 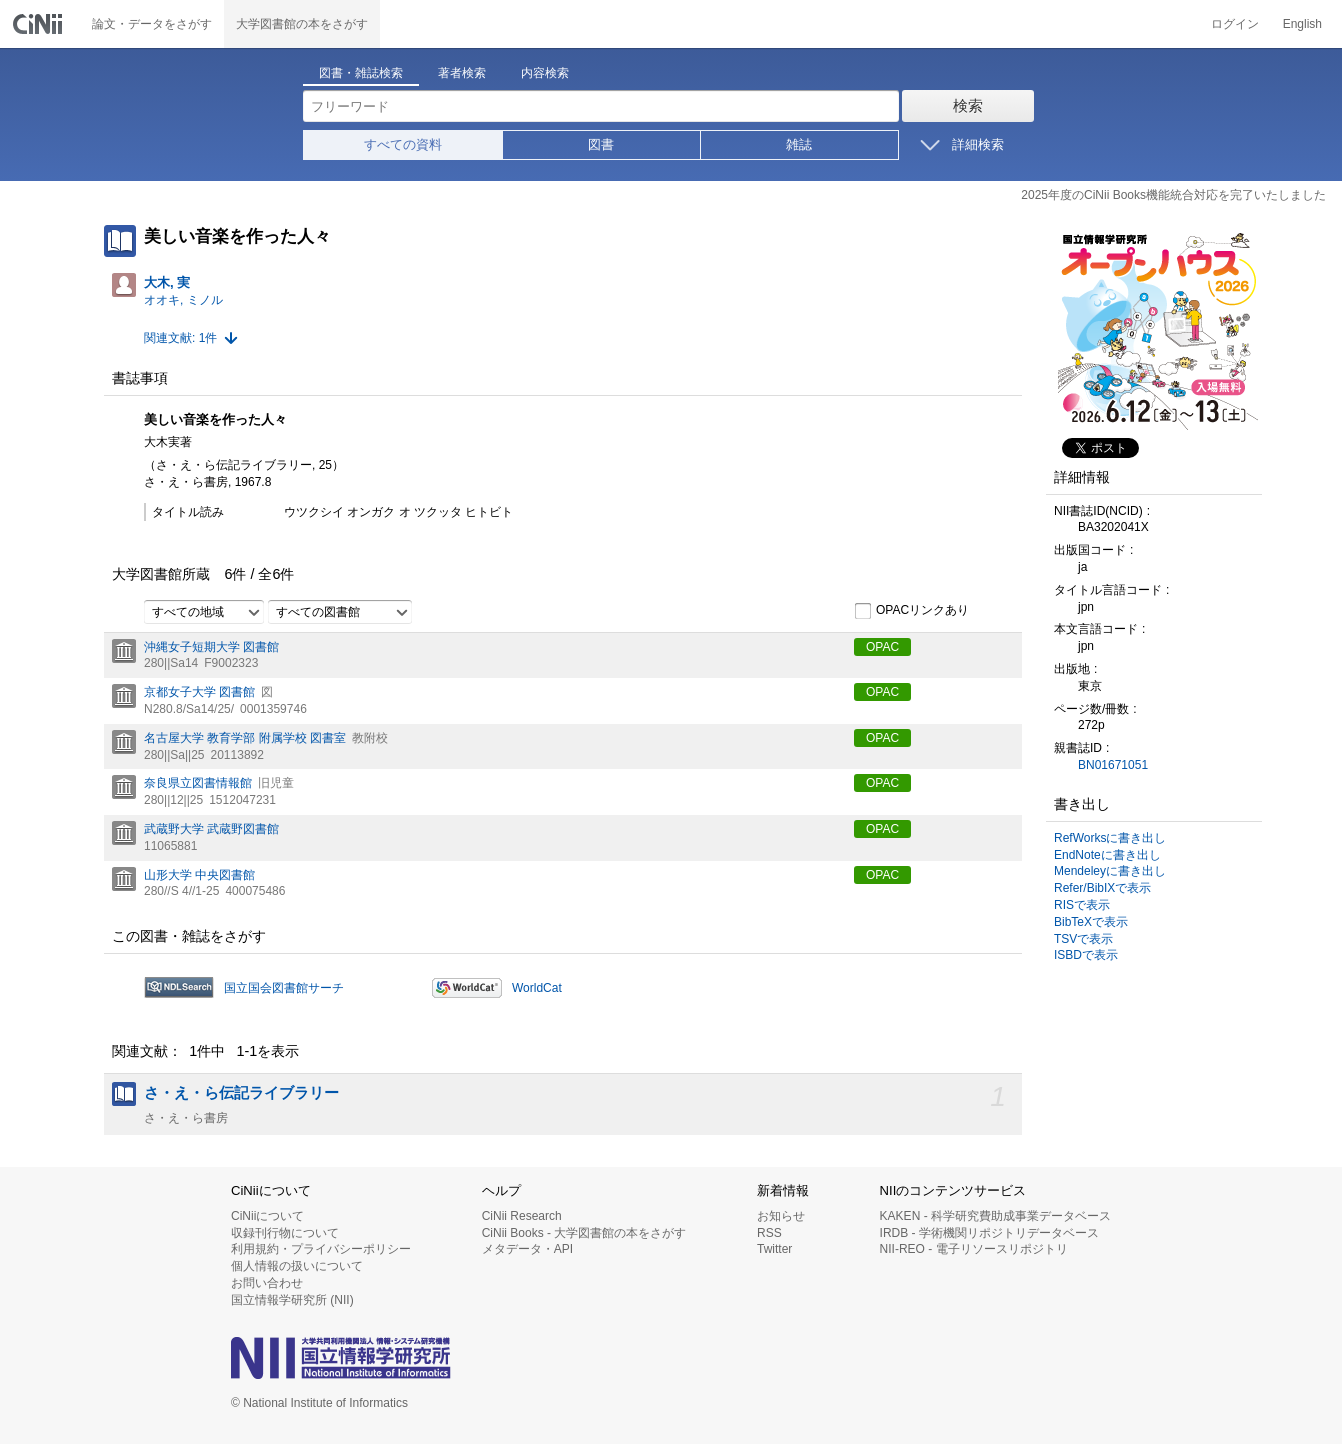 I want to click on 2025年度のCiNii Books機能統合対応を完了いたしました, so click(x=1173, y=195).